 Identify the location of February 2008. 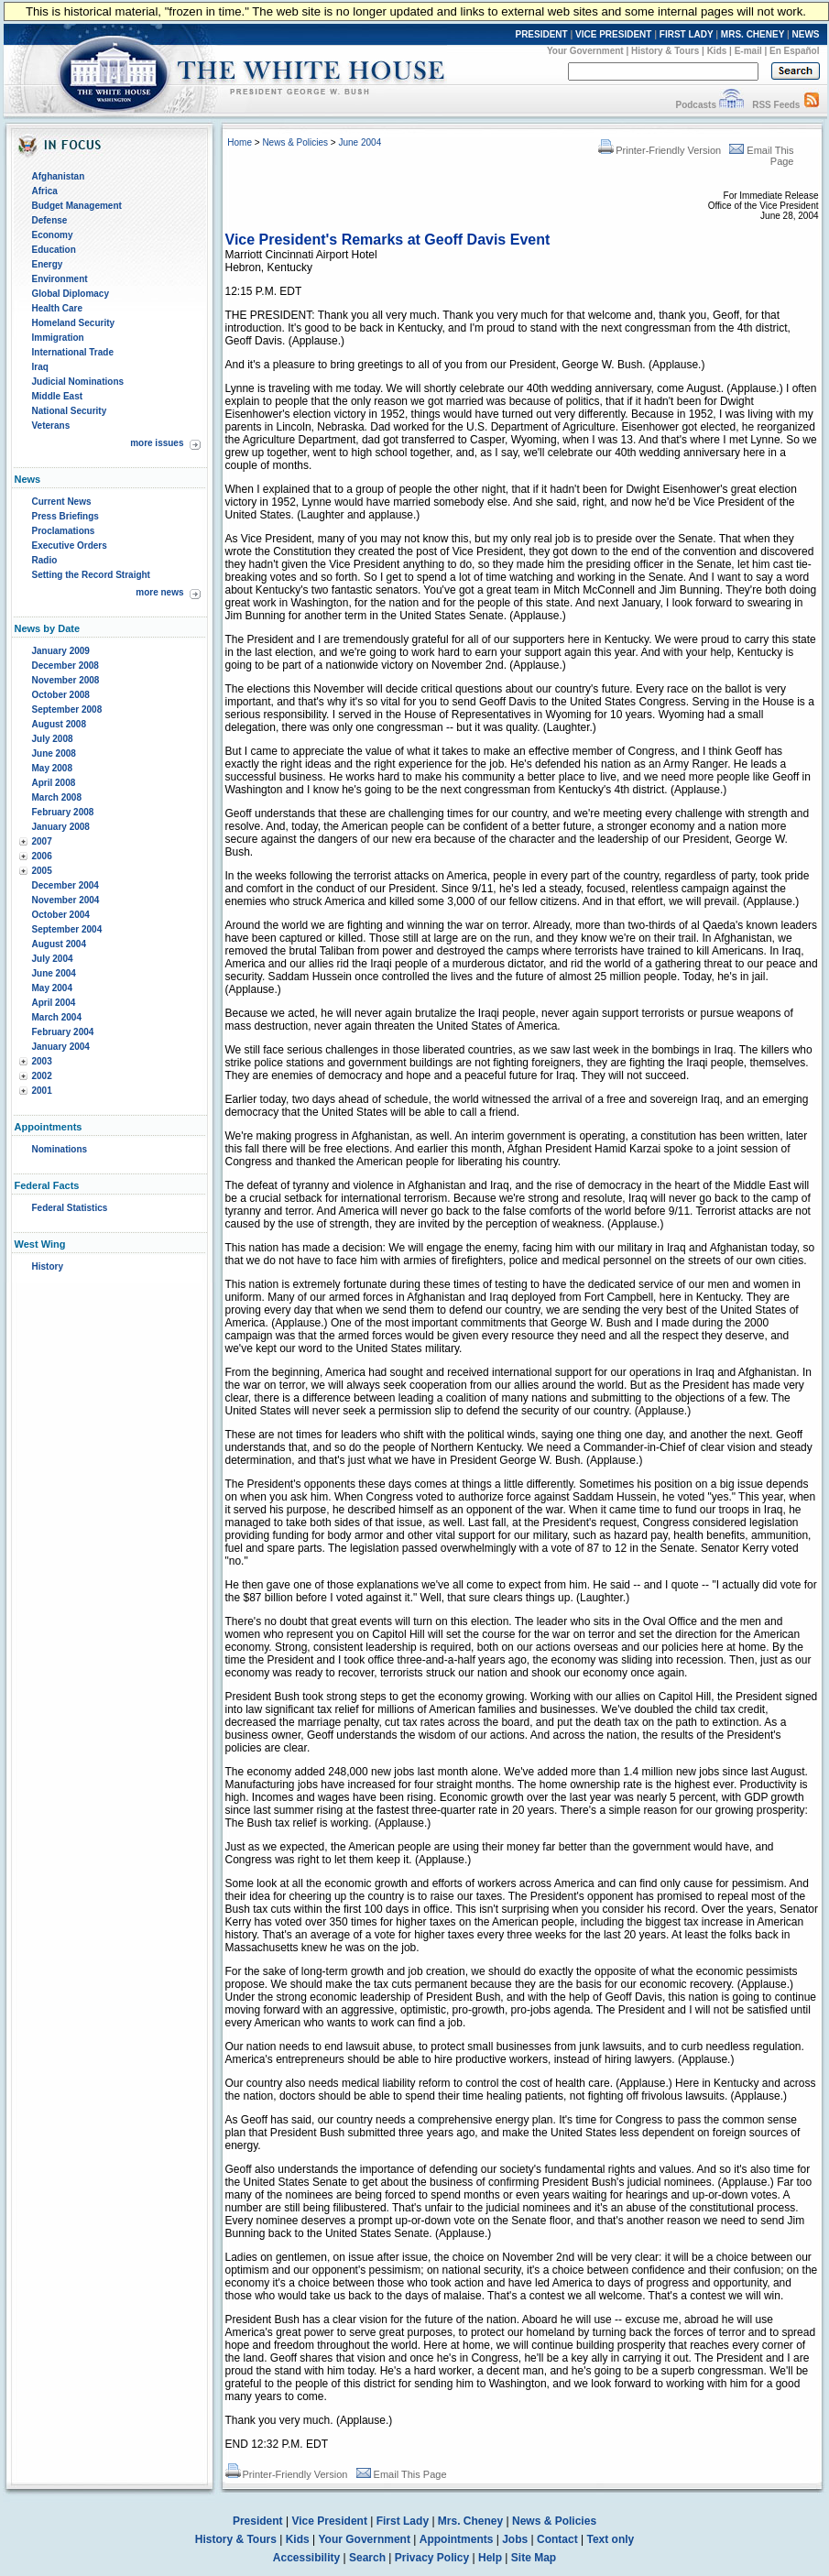
(63, 812).